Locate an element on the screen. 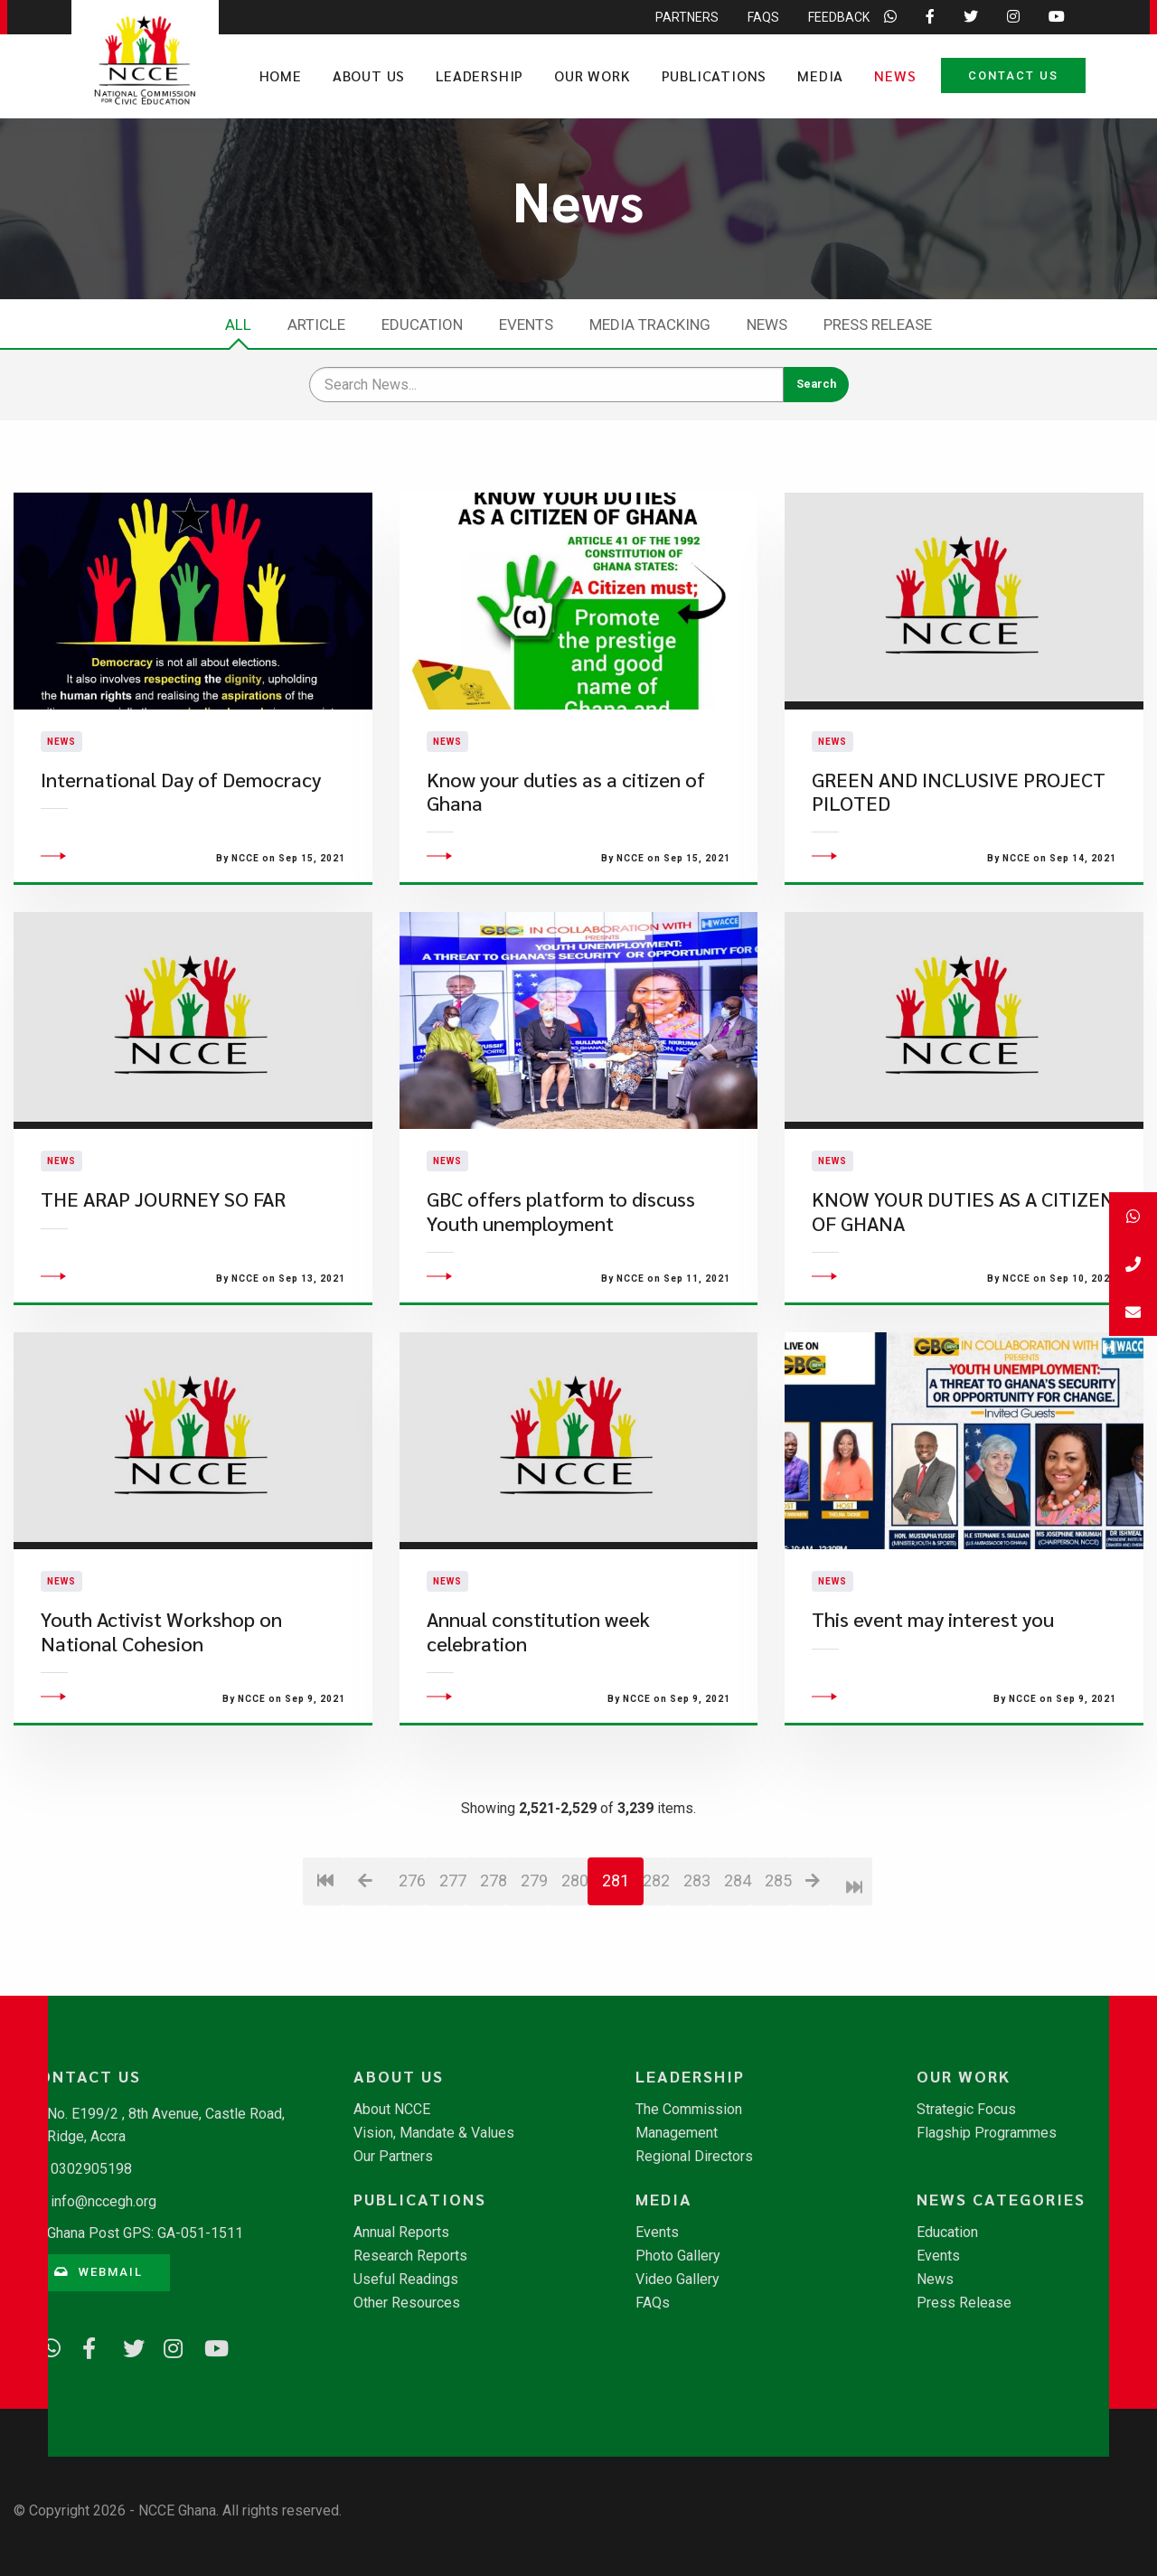 The height and width of the screenshot is (2576, 1157). Media is located at coordinates (820, 75).